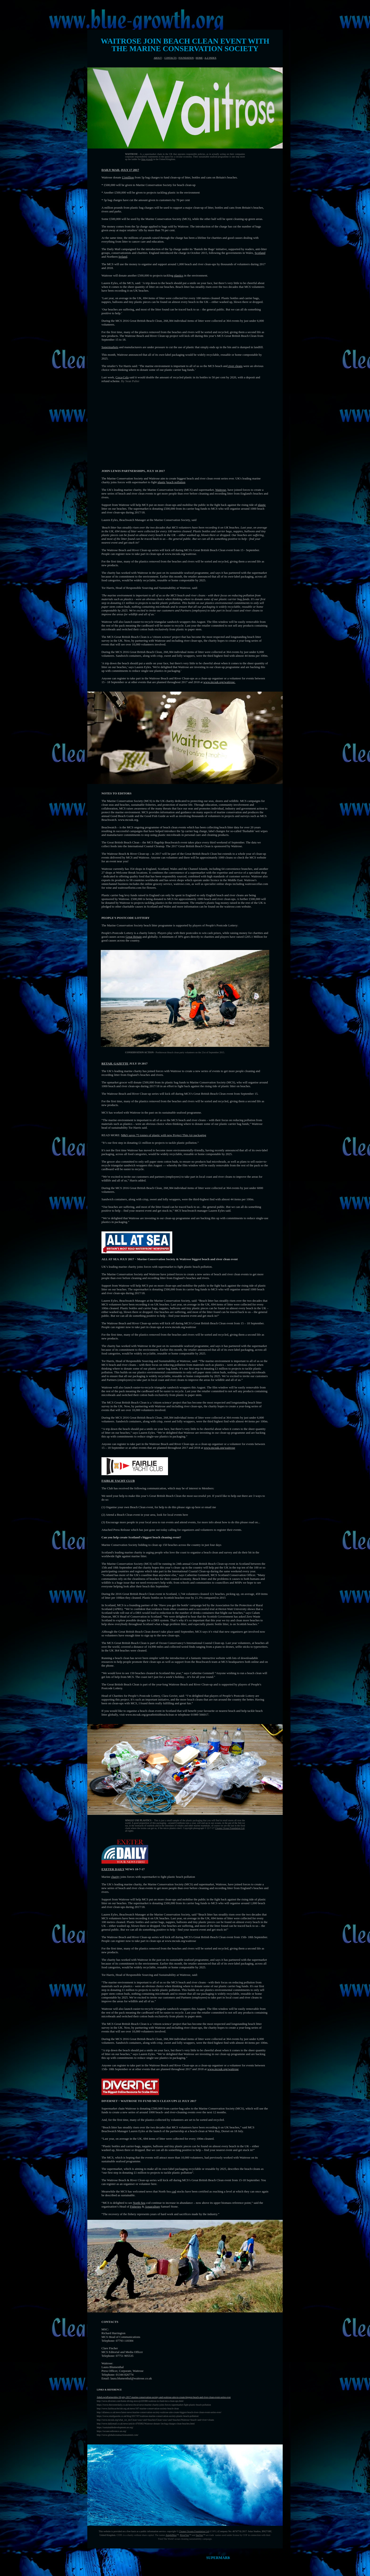  I want to click on M&S saves 75 tonnes of plastic with new Project Thin Air packaging, so click(163, 1135).